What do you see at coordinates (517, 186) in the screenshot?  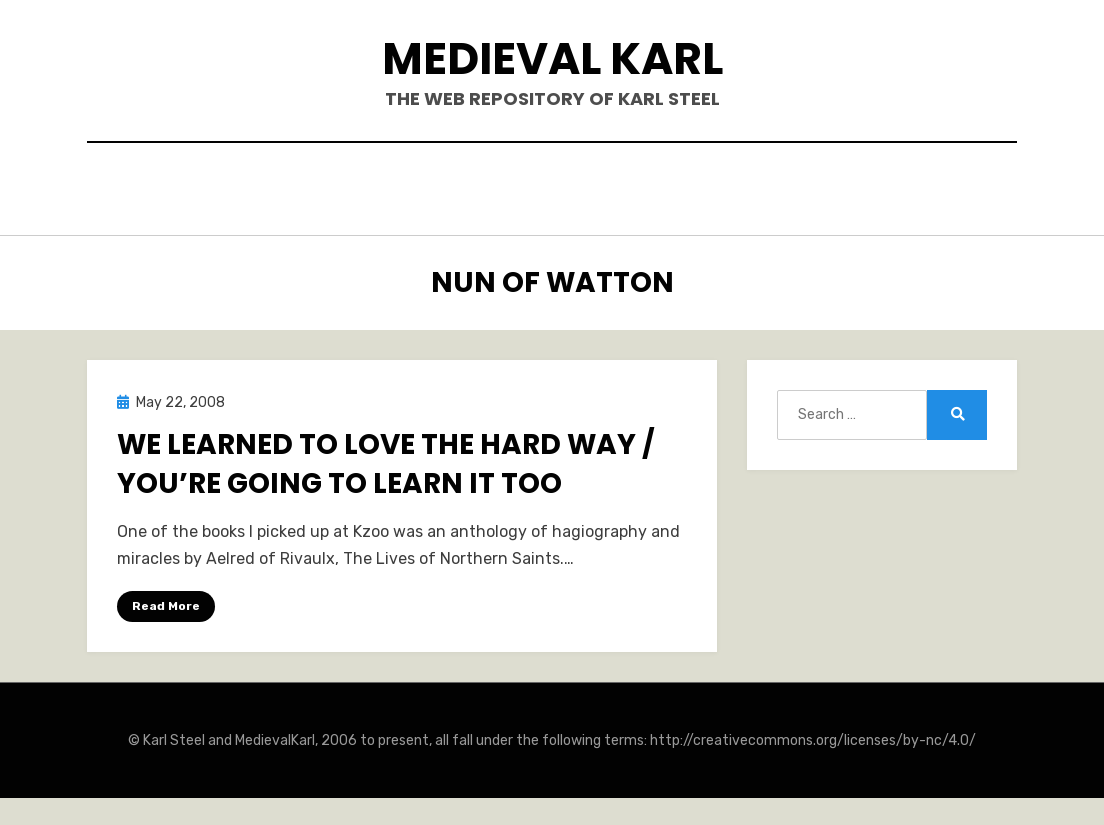 I see `Publications` at bounding box center [517, 186].